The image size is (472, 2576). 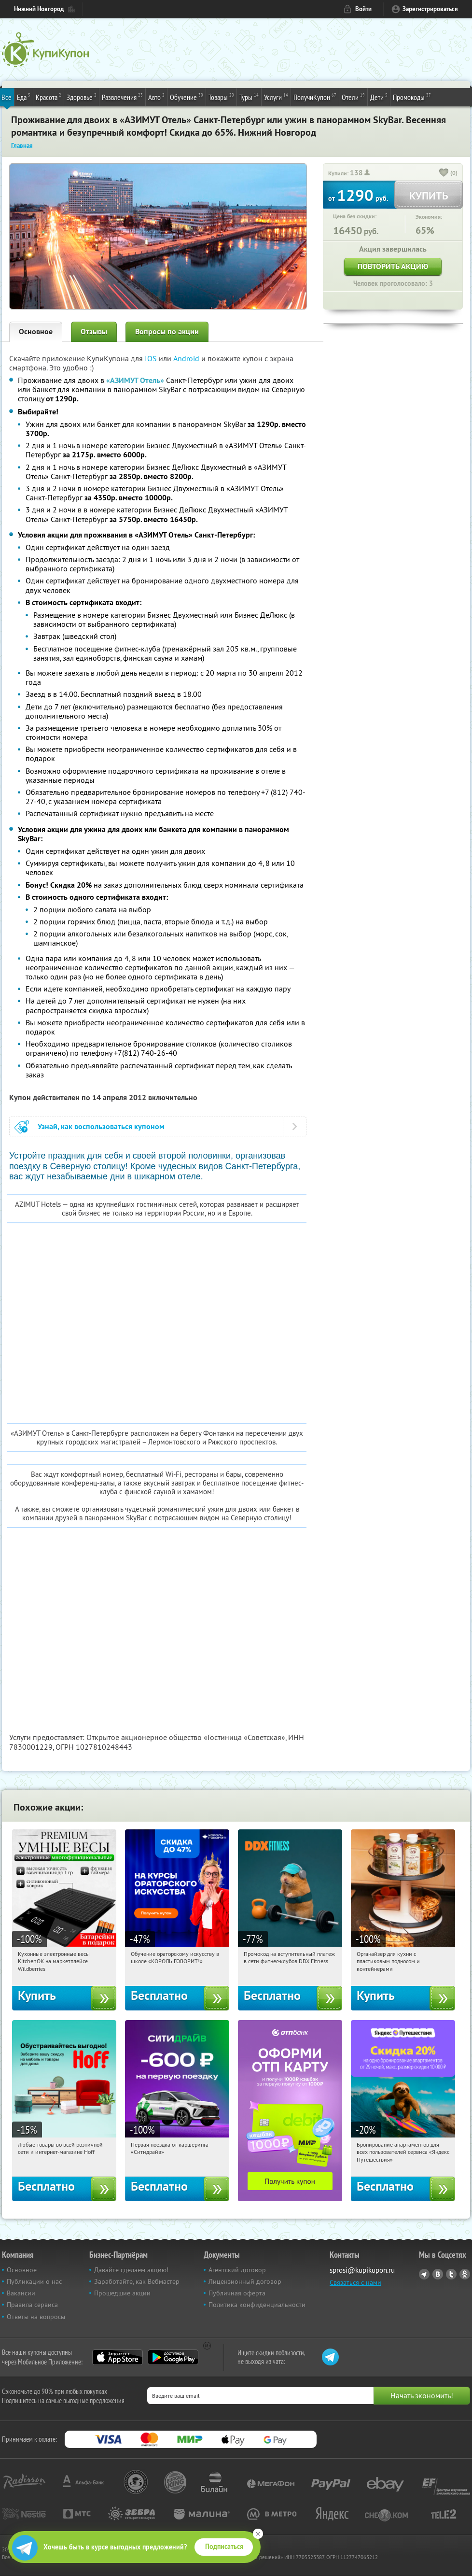 What do you see at coordinates (237, 2269) in the screenshot?
I see `Агентский договор` at bounding box center [237, 2269].